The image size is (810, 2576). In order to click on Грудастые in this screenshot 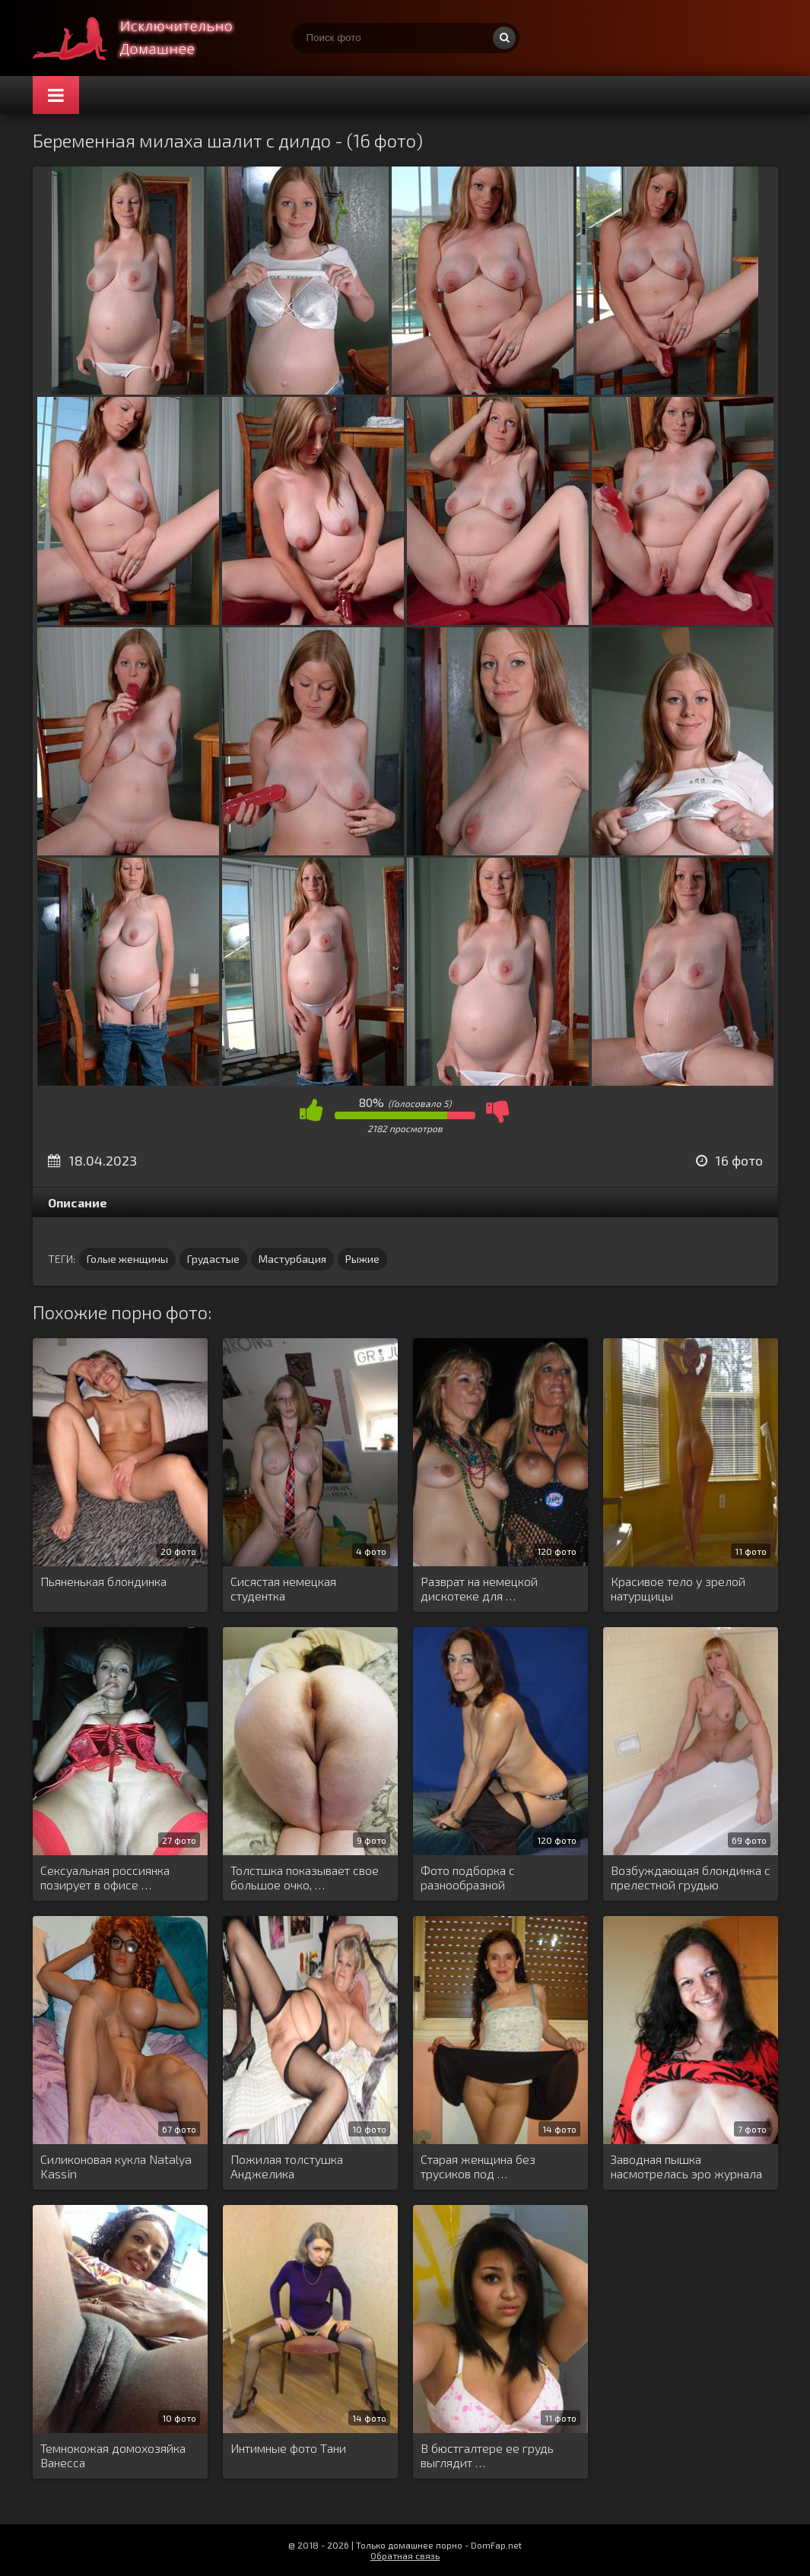, I will do `click(213, 1258)`.